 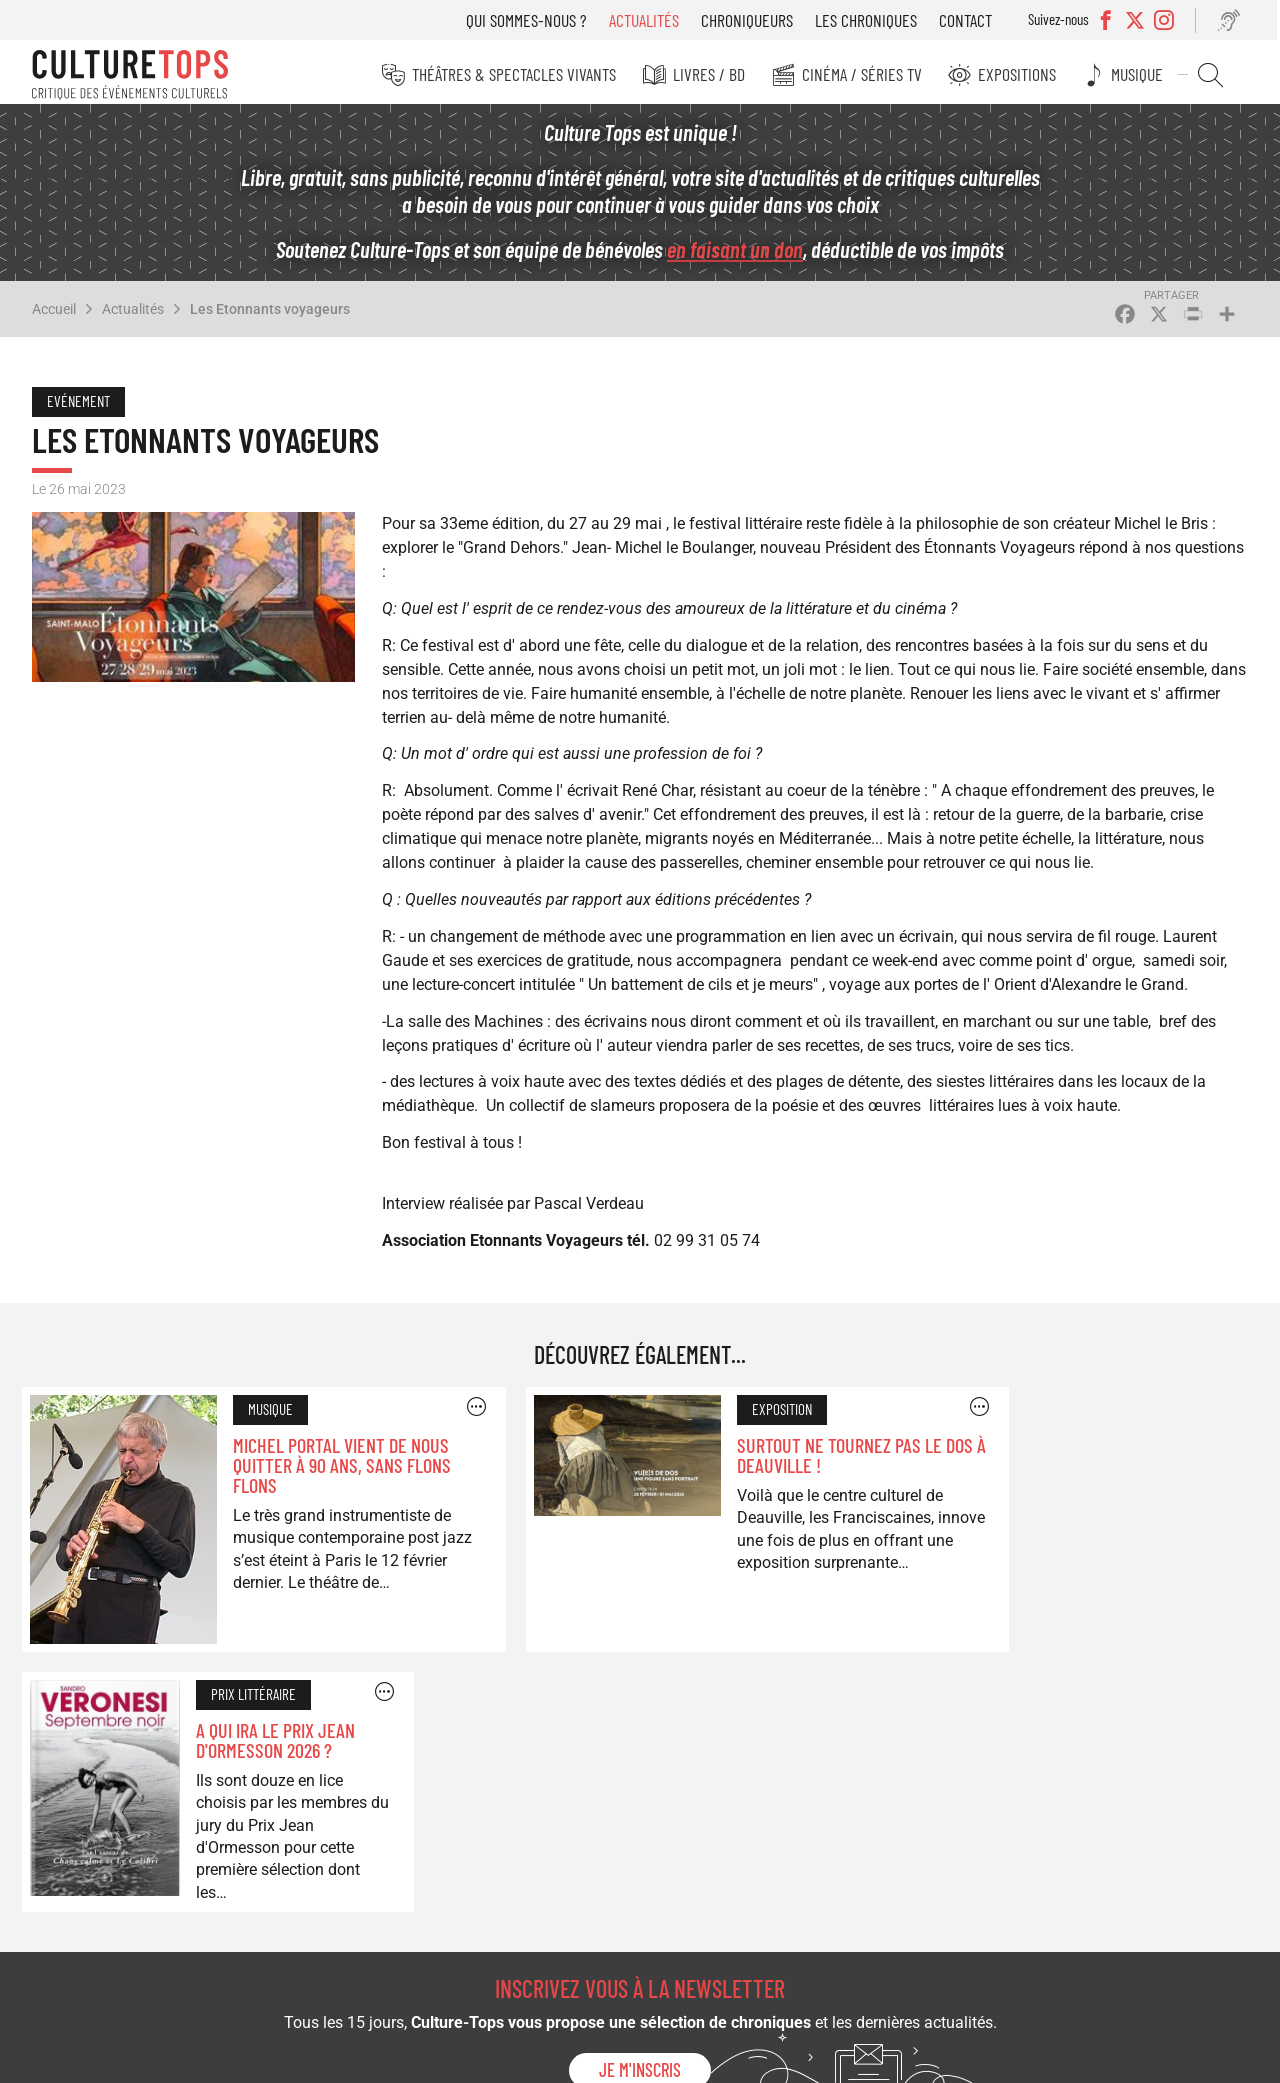 I want to click on Je m'inscris, so click(x=640, y=1791).